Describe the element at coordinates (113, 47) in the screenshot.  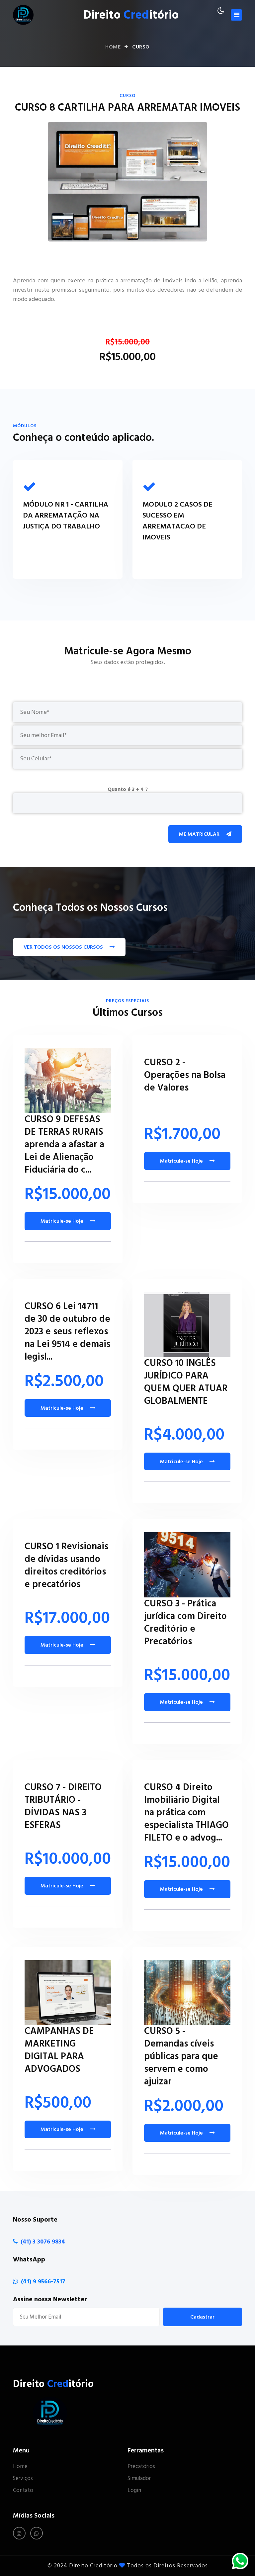
I see `Home` at that location.